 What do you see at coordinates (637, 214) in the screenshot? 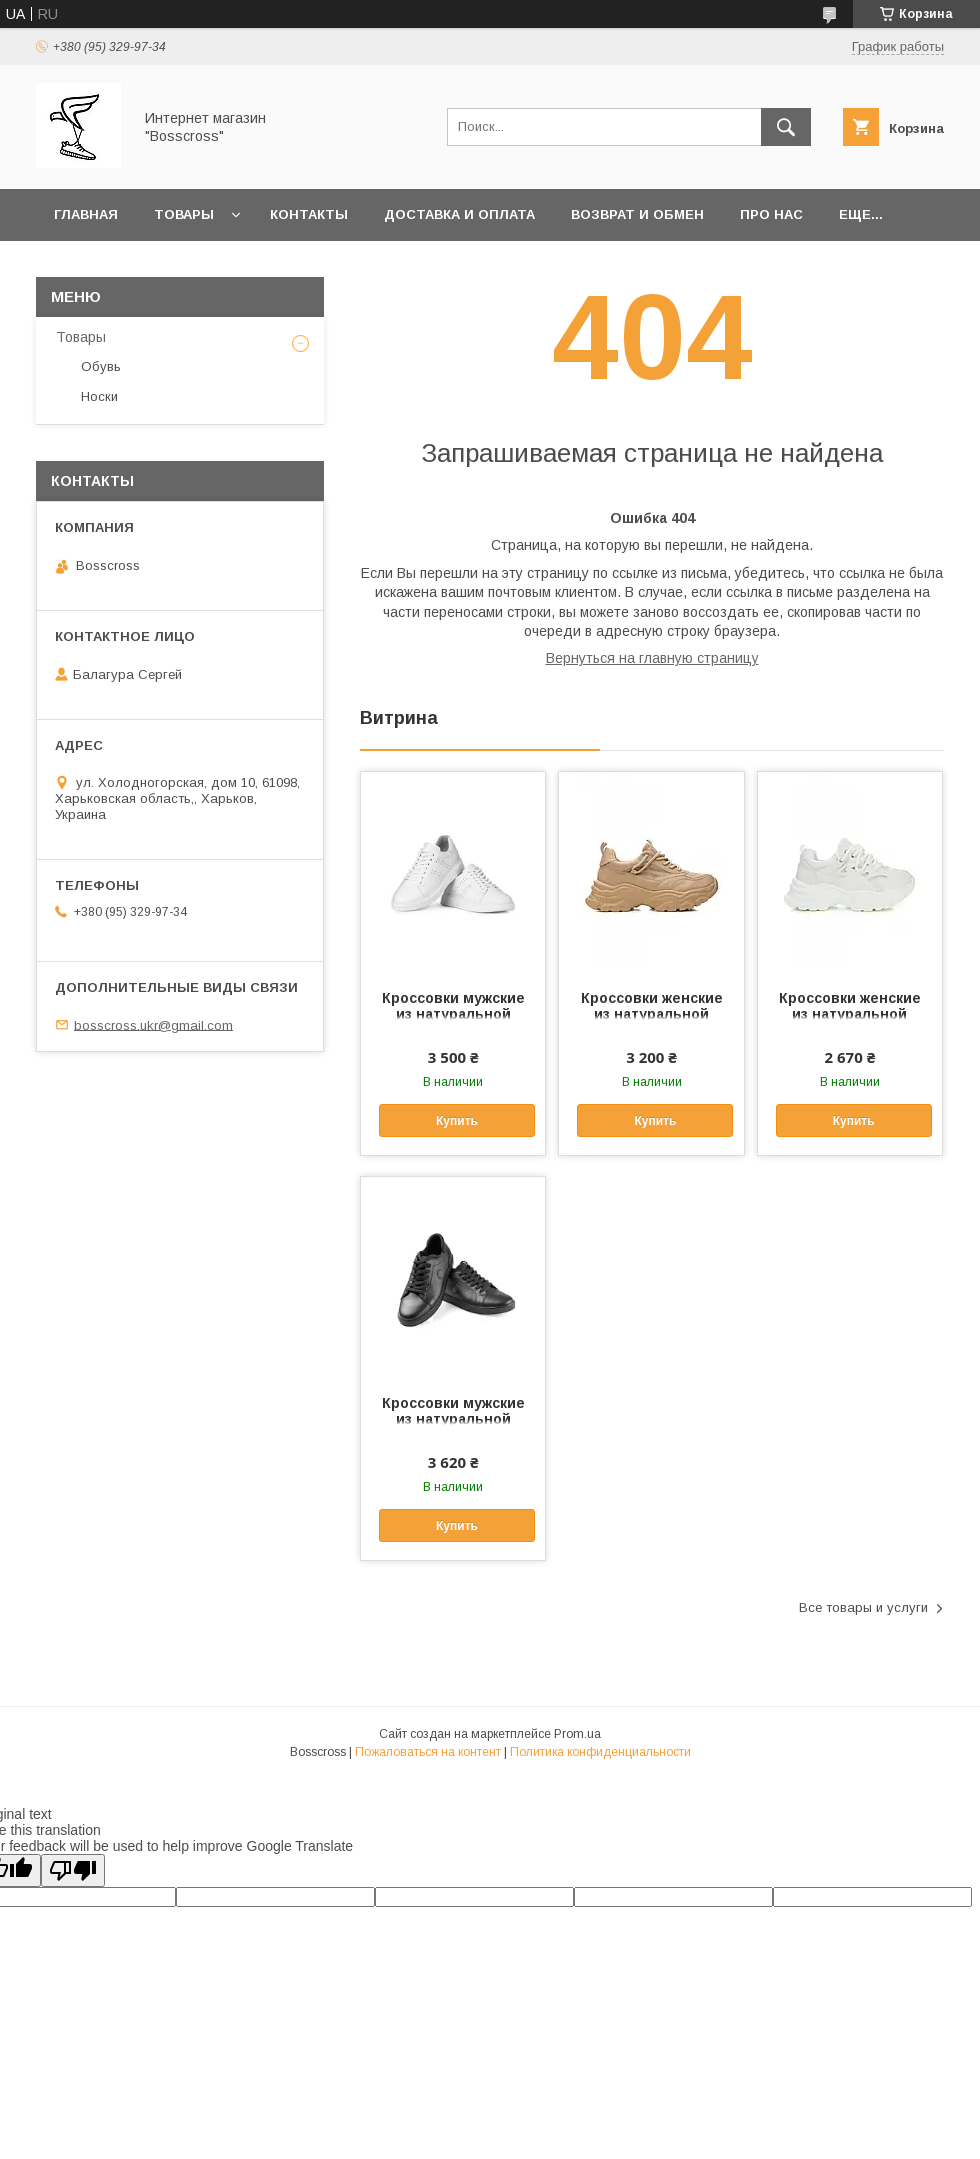
I see `Возврат и обмен` at bounding box center [637, 214].